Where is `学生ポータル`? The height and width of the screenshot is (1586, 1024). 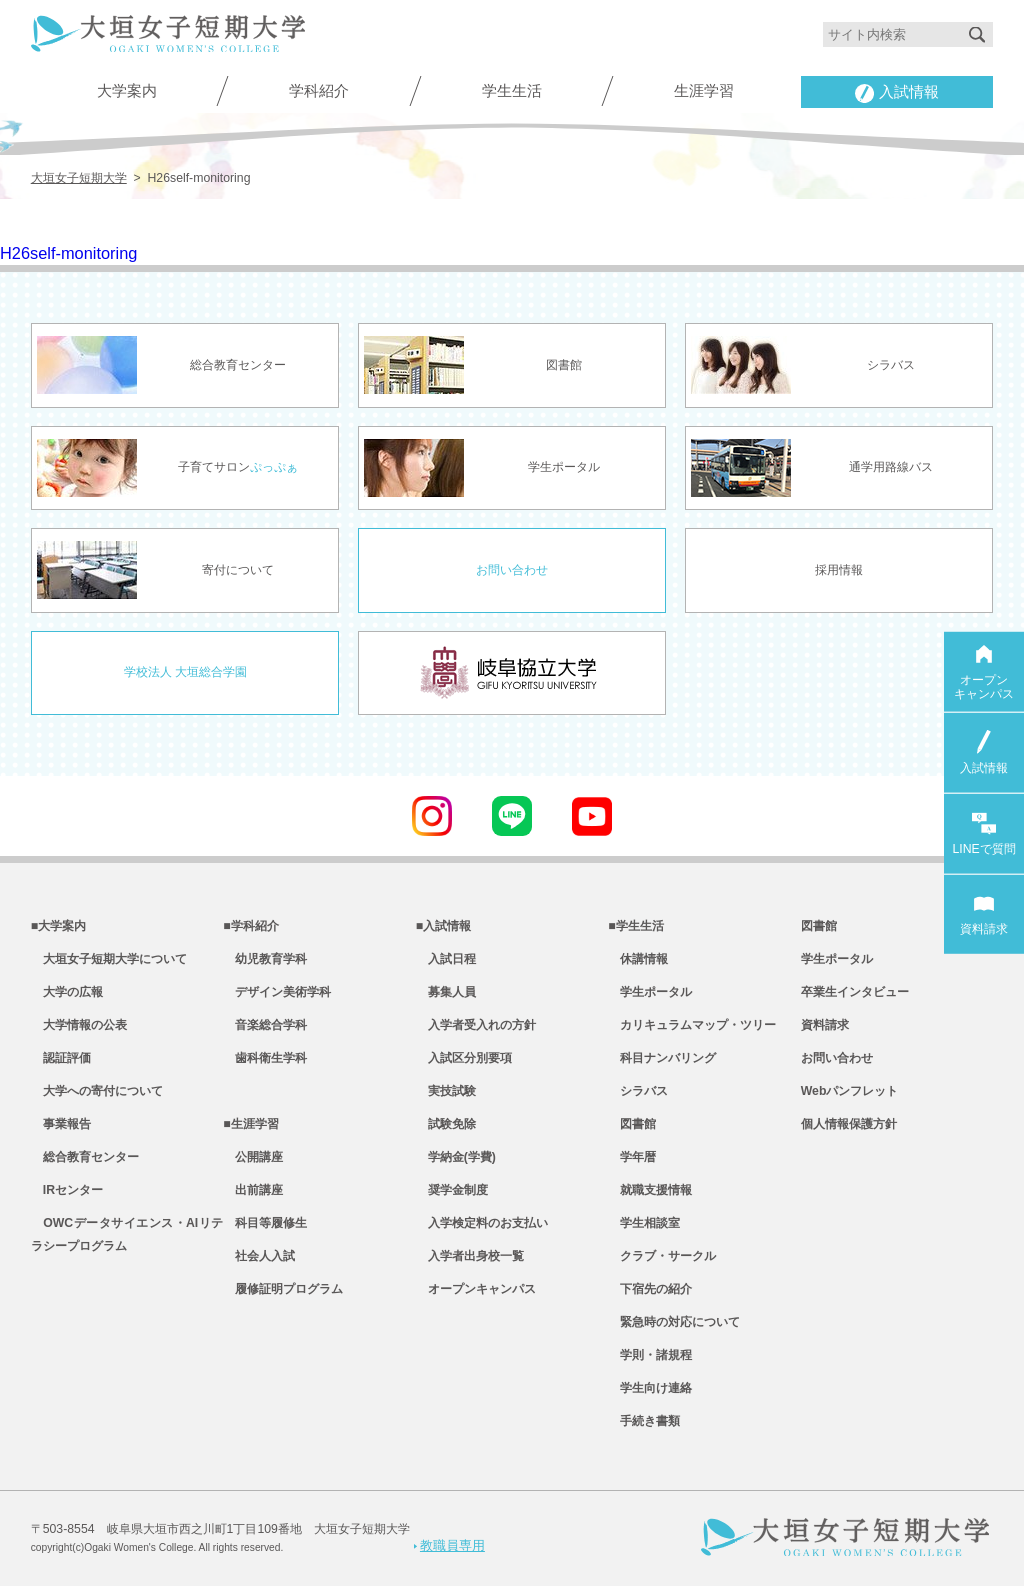
学生ポータル is located at coordinates (650, 992).